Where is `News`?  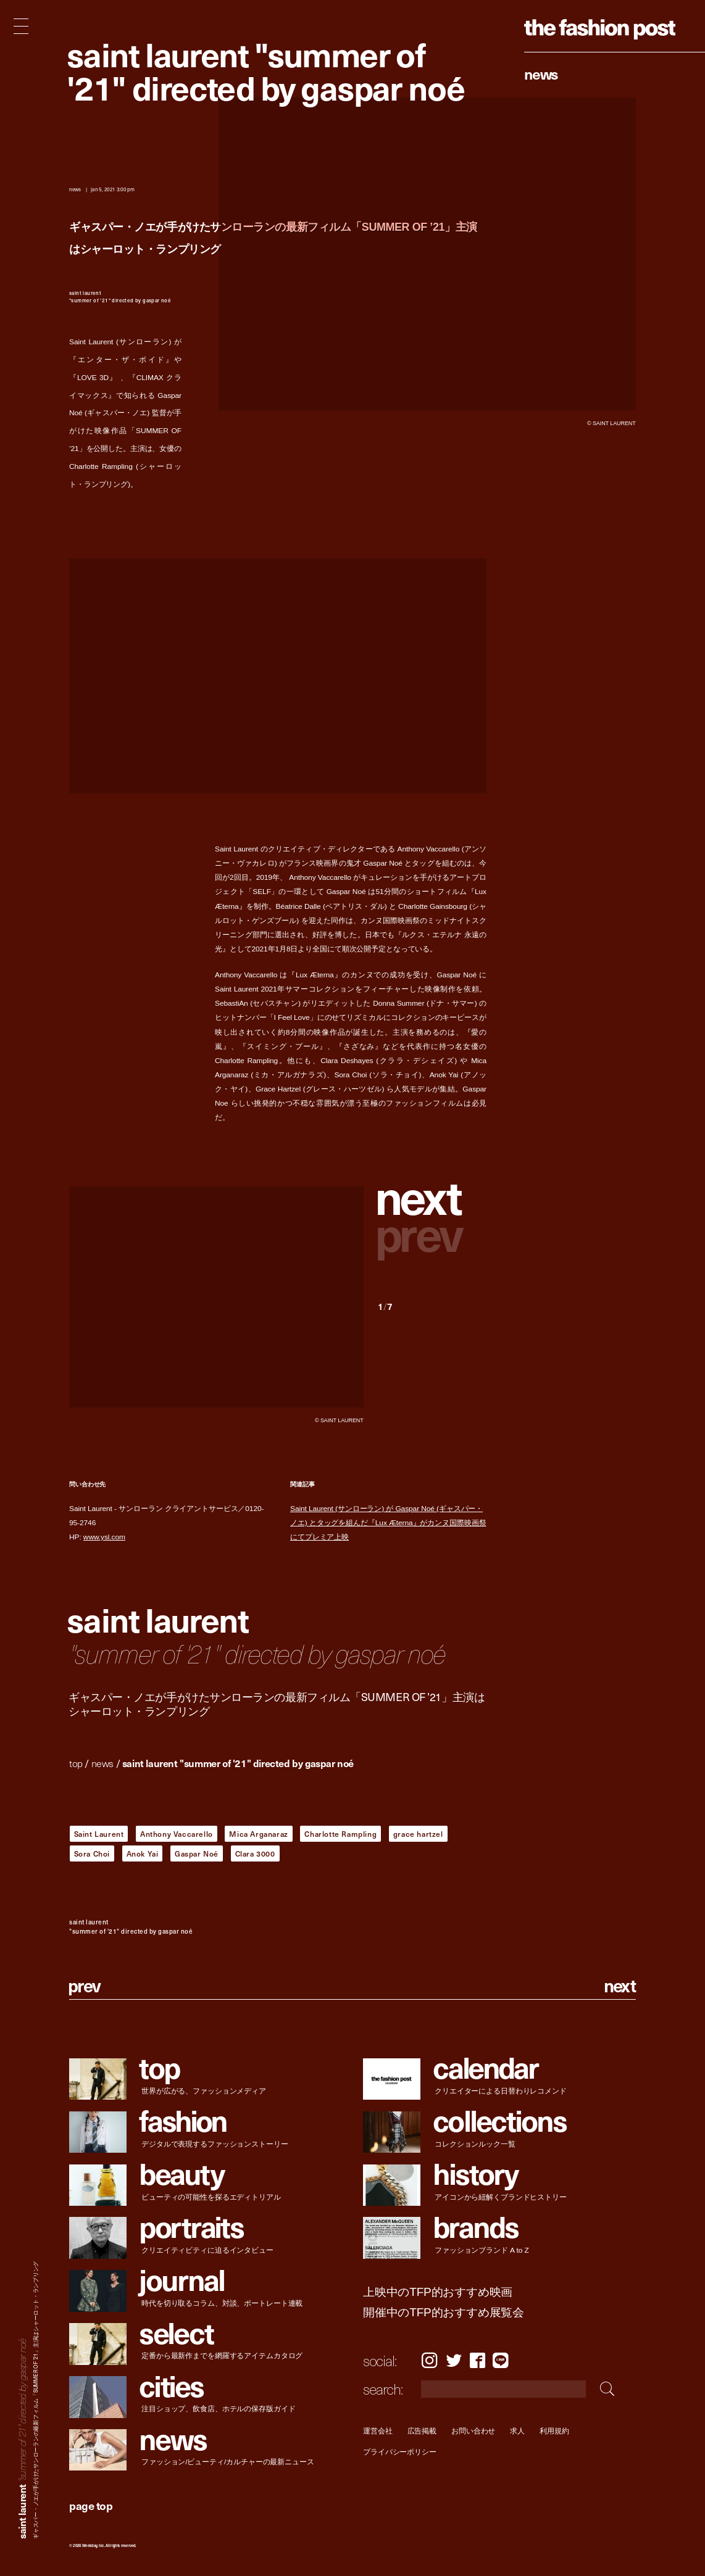
News is located at coordinates (541, 73).